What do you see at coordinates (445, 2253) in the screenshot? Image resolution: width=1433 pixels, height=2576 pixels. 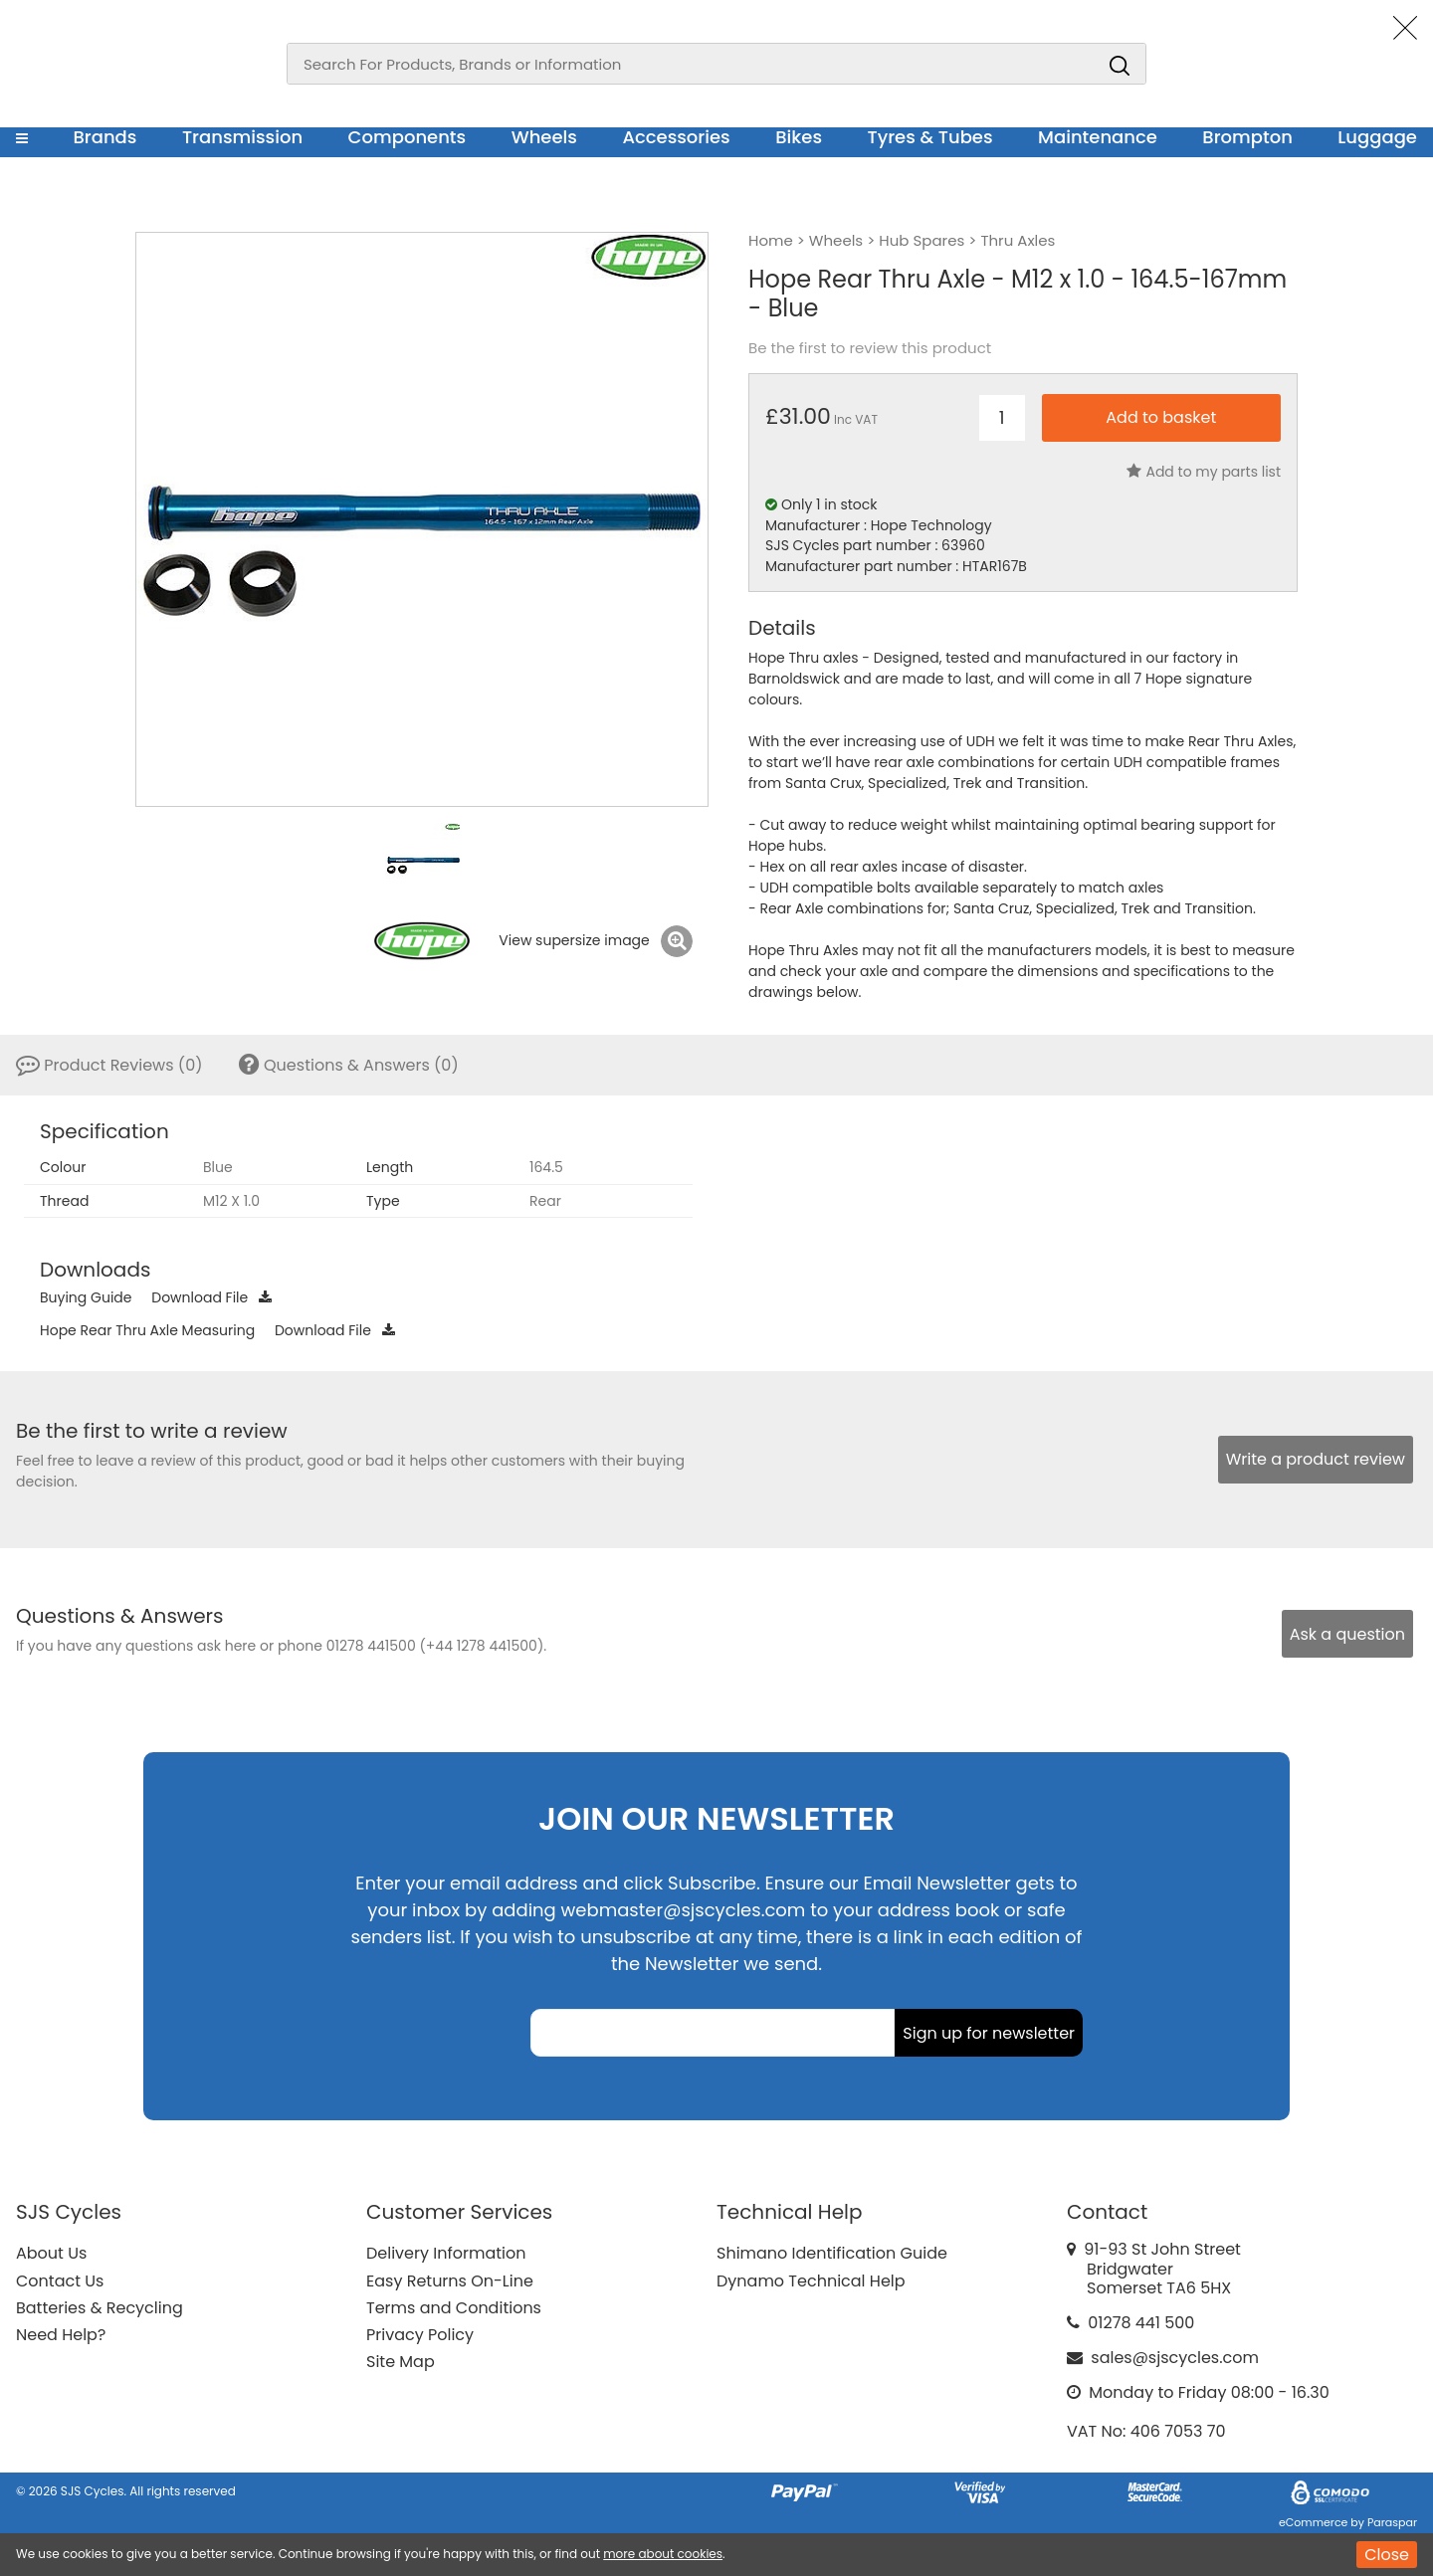 I see `Delivery Information` at bounding box center [445, 2253].